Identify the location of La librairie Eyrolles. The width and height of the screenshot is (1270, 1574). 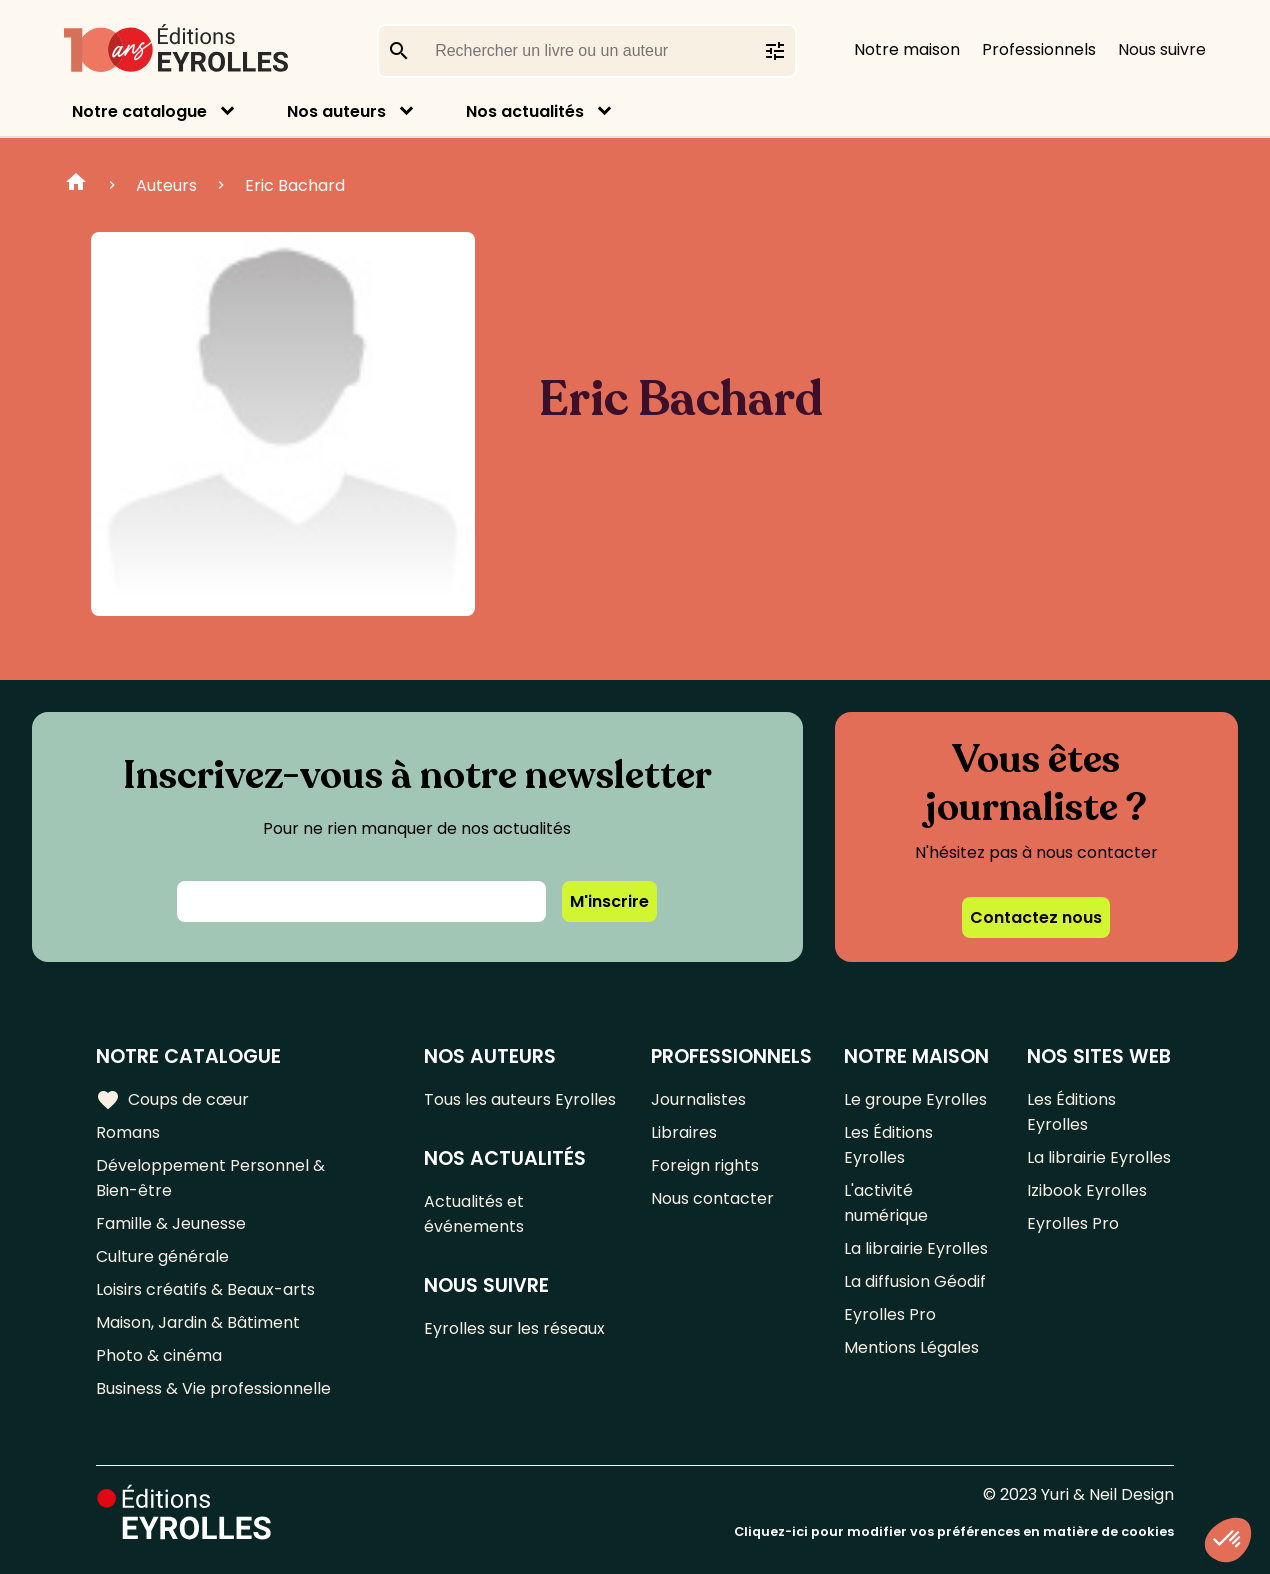
(916, 1248).